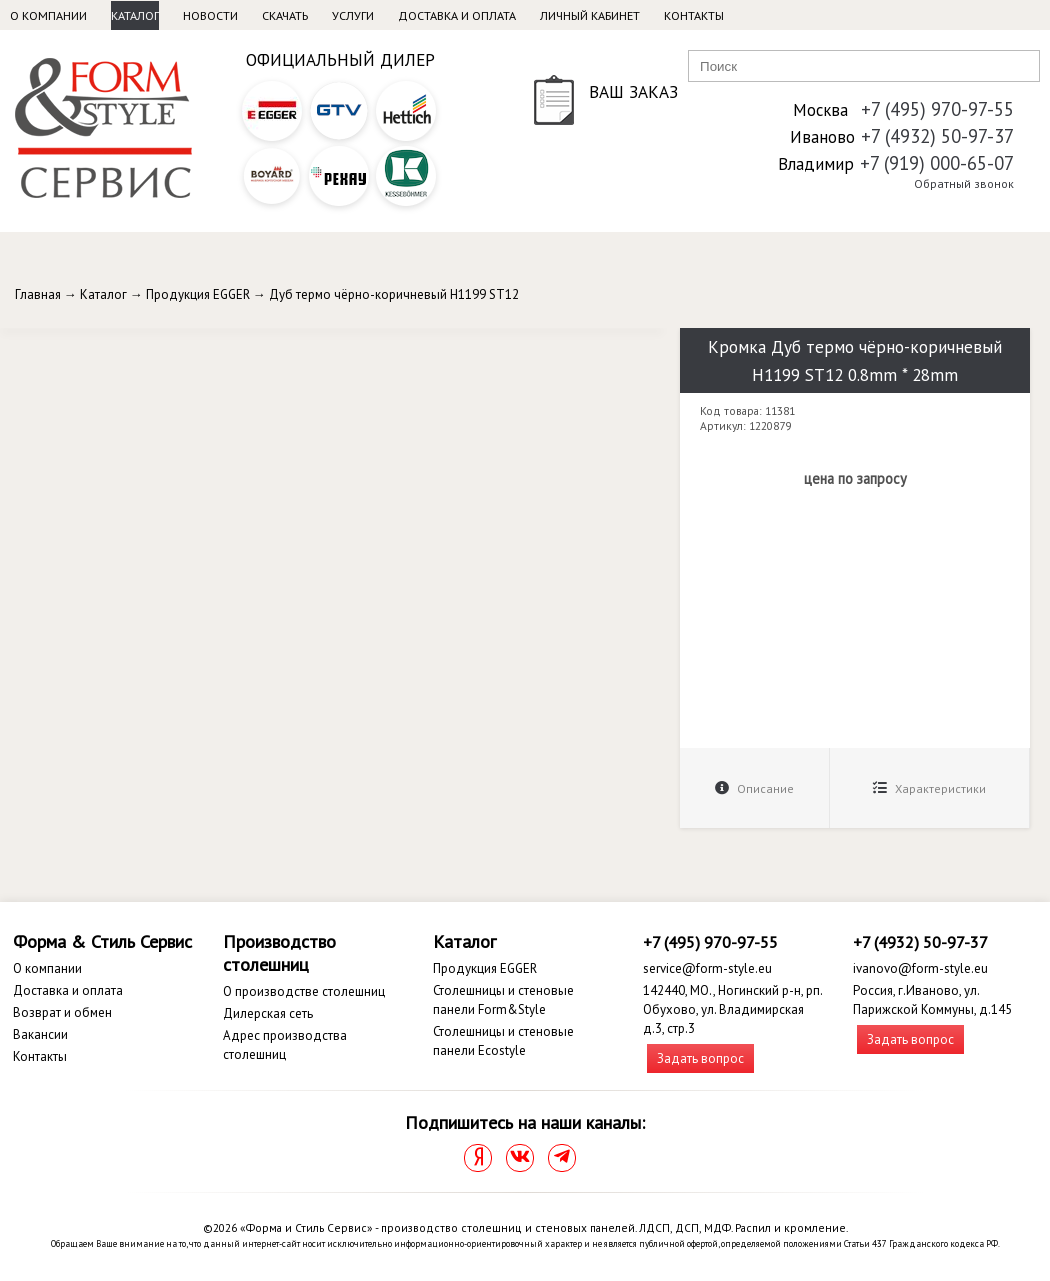 This screenshot has width=1050, height=1281. What do you see at coordinates (135, 15) in the screenshot?
I see `Каталог` at bounding box center [135, 15].